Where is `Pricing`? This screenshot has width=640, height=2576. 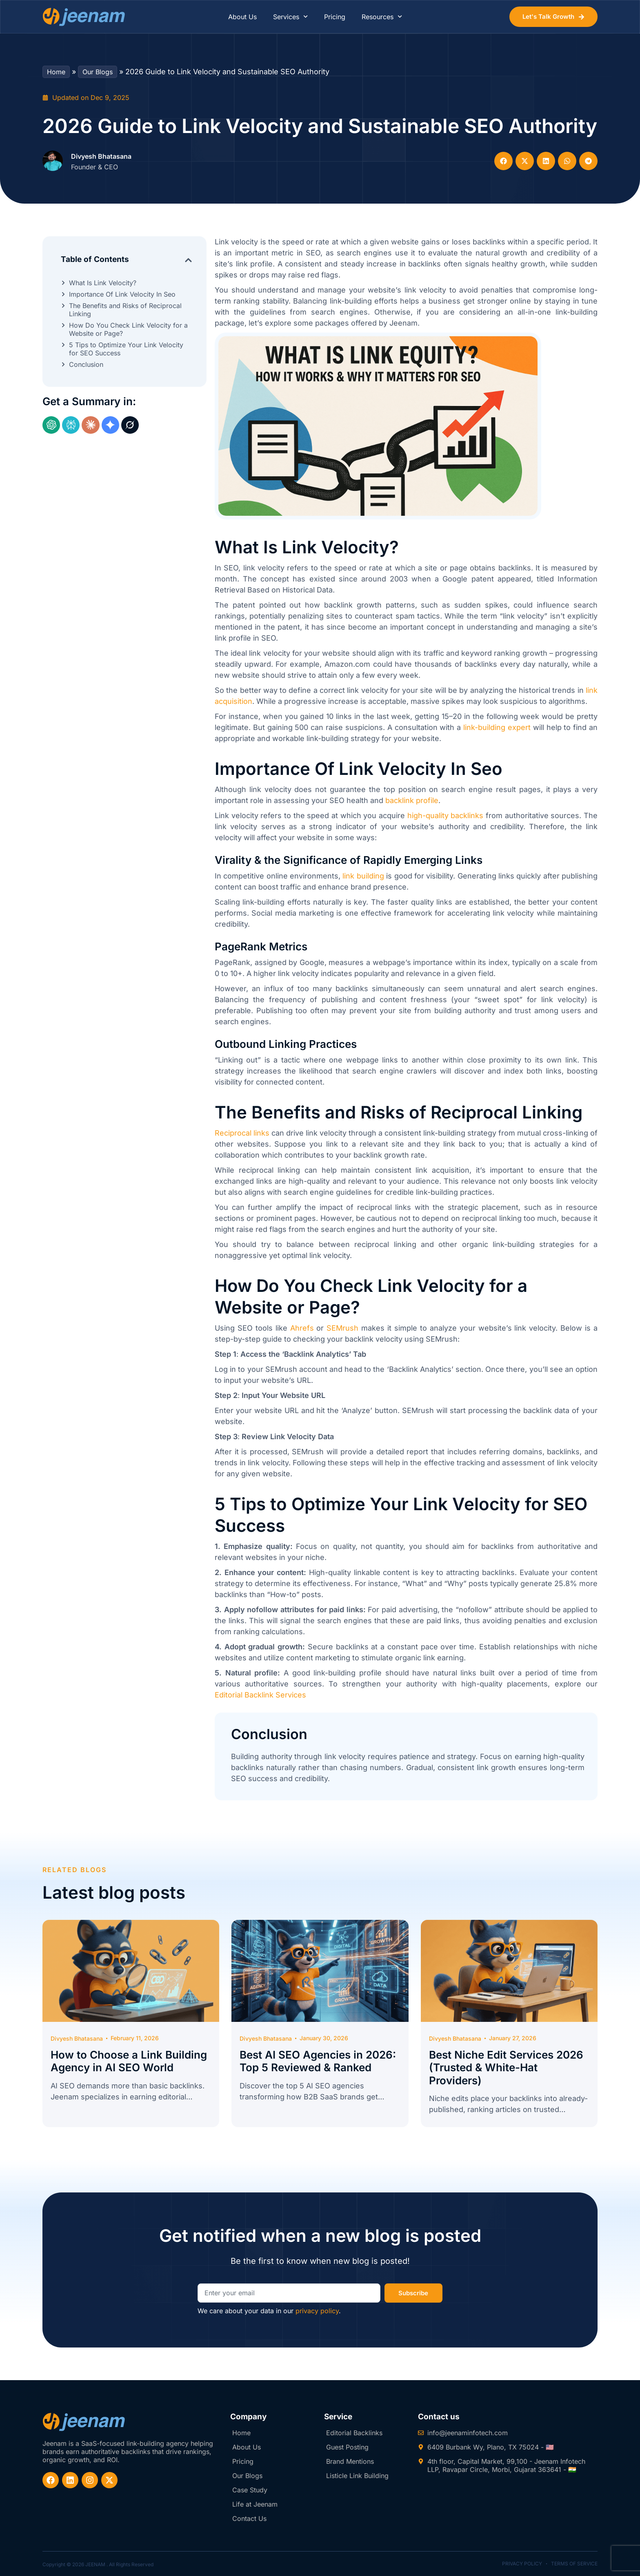 Pricing is located at coordinates (334, 17).